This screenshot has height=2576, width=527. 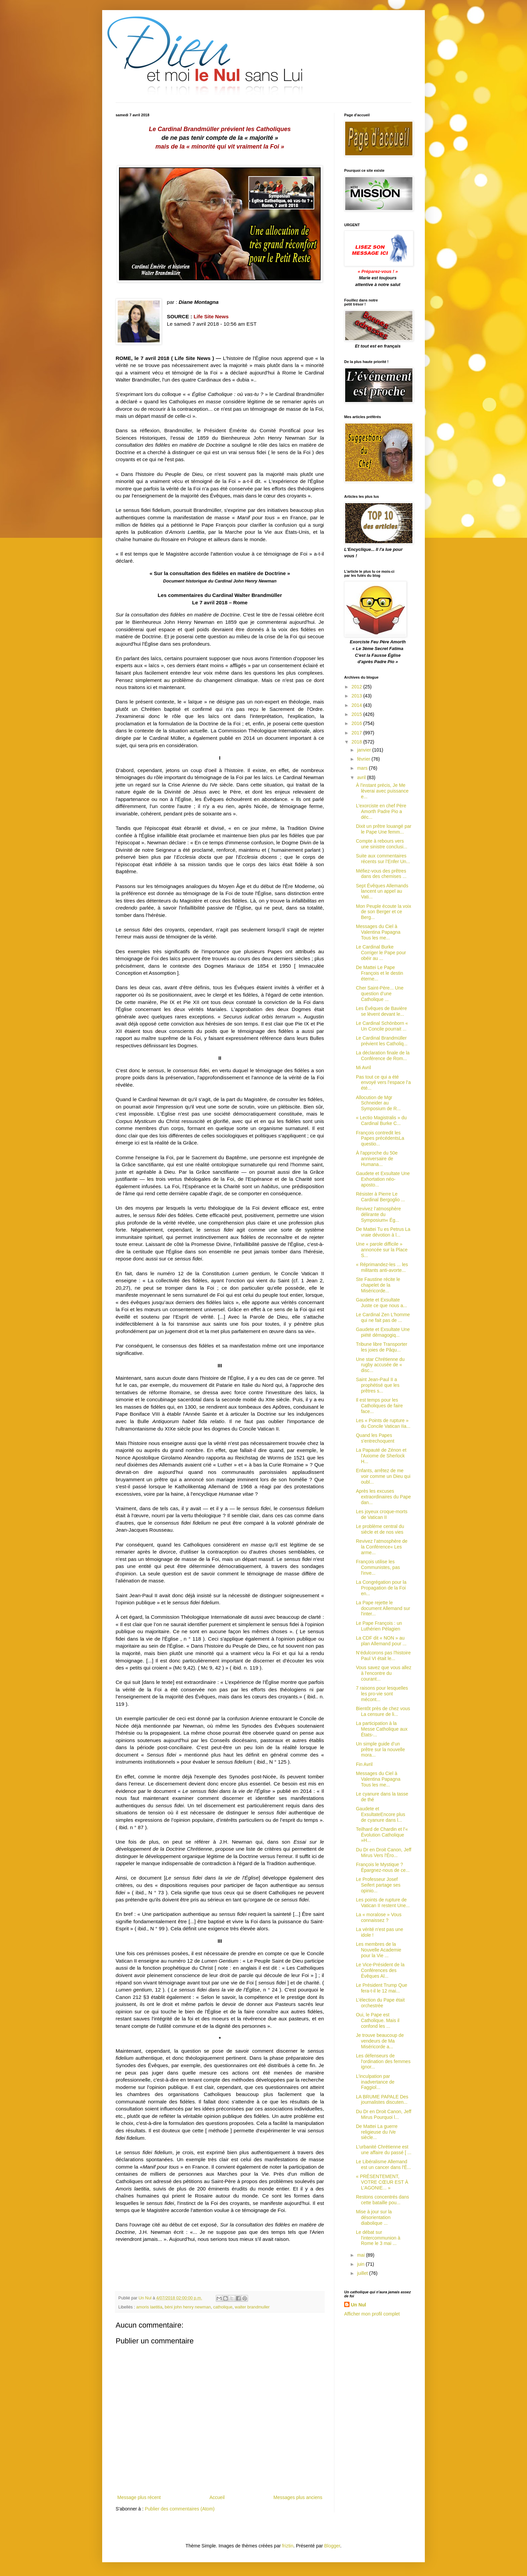 What do you see at coordinates (374, 2217) in the screenshot?
I see `Mise à jour sur la désorientation diabolique ...` at bounding box center [374, 2217].